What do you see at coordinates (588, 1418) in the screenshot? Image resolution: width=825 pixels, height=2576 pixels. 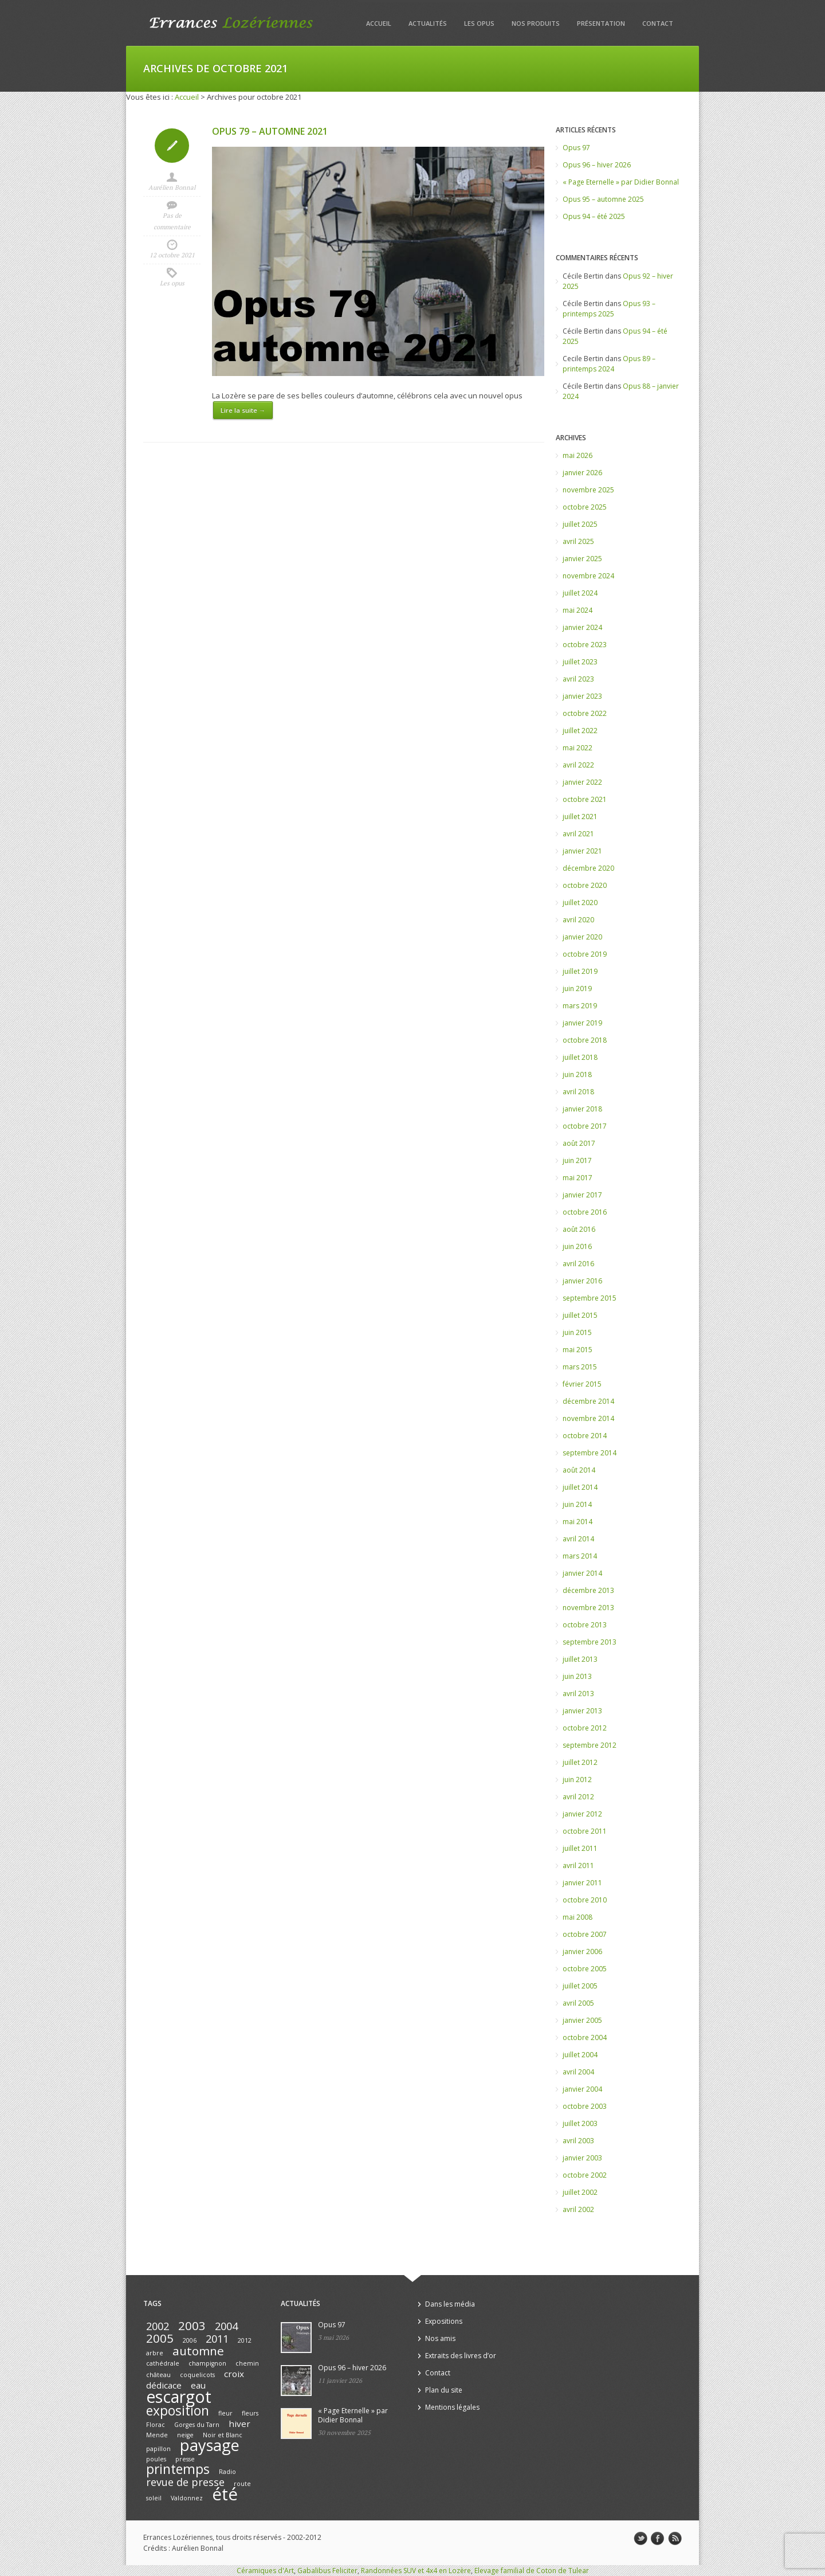 I see `novembre 2014` at bounding box center [588, 1418].